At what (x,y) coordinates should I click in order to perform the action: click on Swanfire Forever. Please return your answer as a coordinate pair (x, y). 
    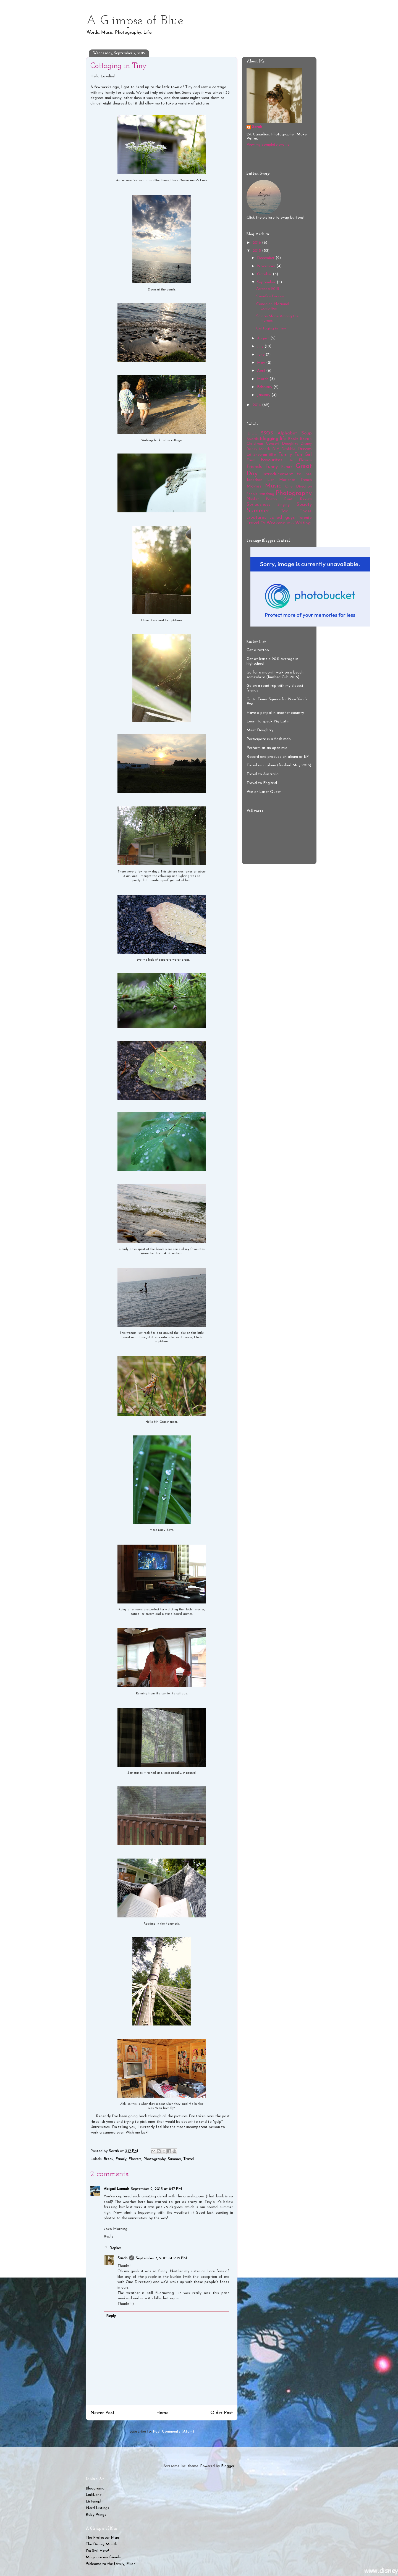
    Looking at the image, I should click on (270, 296).